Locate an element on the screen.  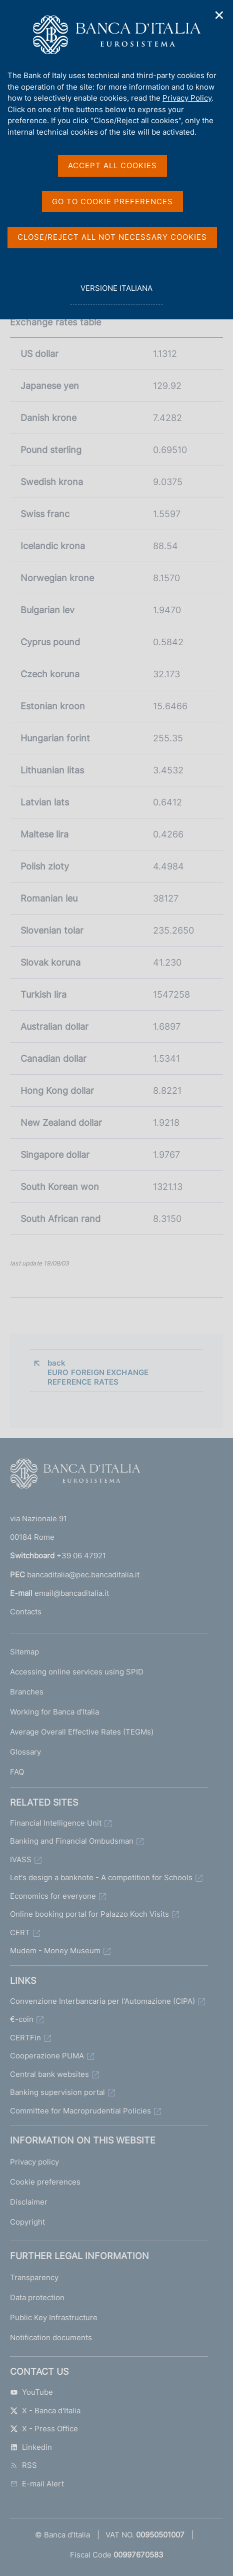
Copyright is located at coordinates (27, 2222).